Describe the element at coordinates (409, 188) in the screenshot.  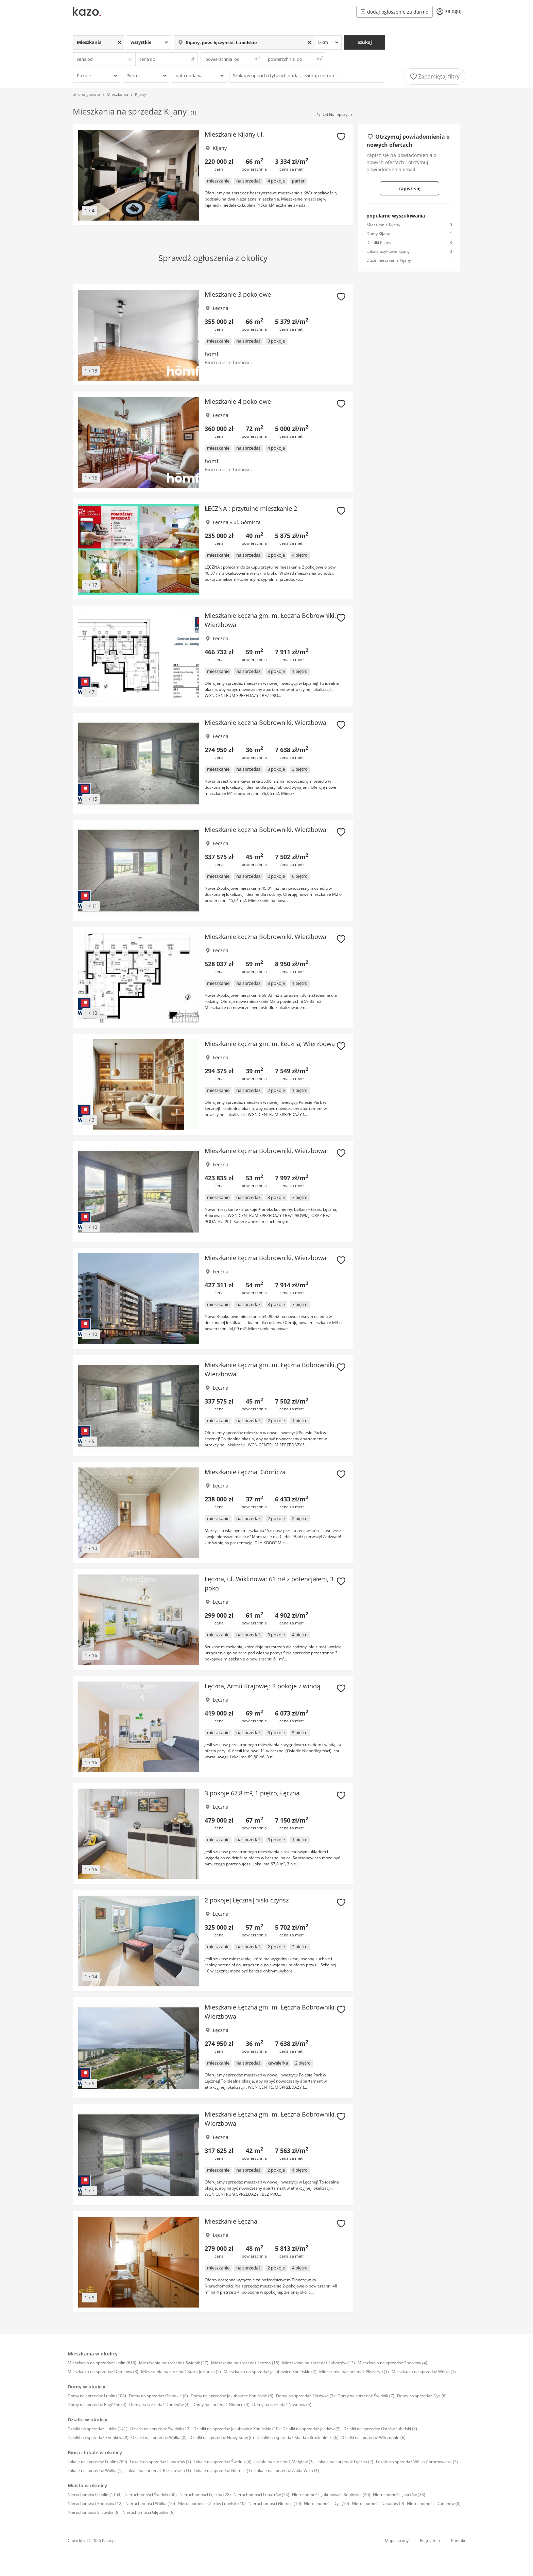
I see `zapisz się` at that location.